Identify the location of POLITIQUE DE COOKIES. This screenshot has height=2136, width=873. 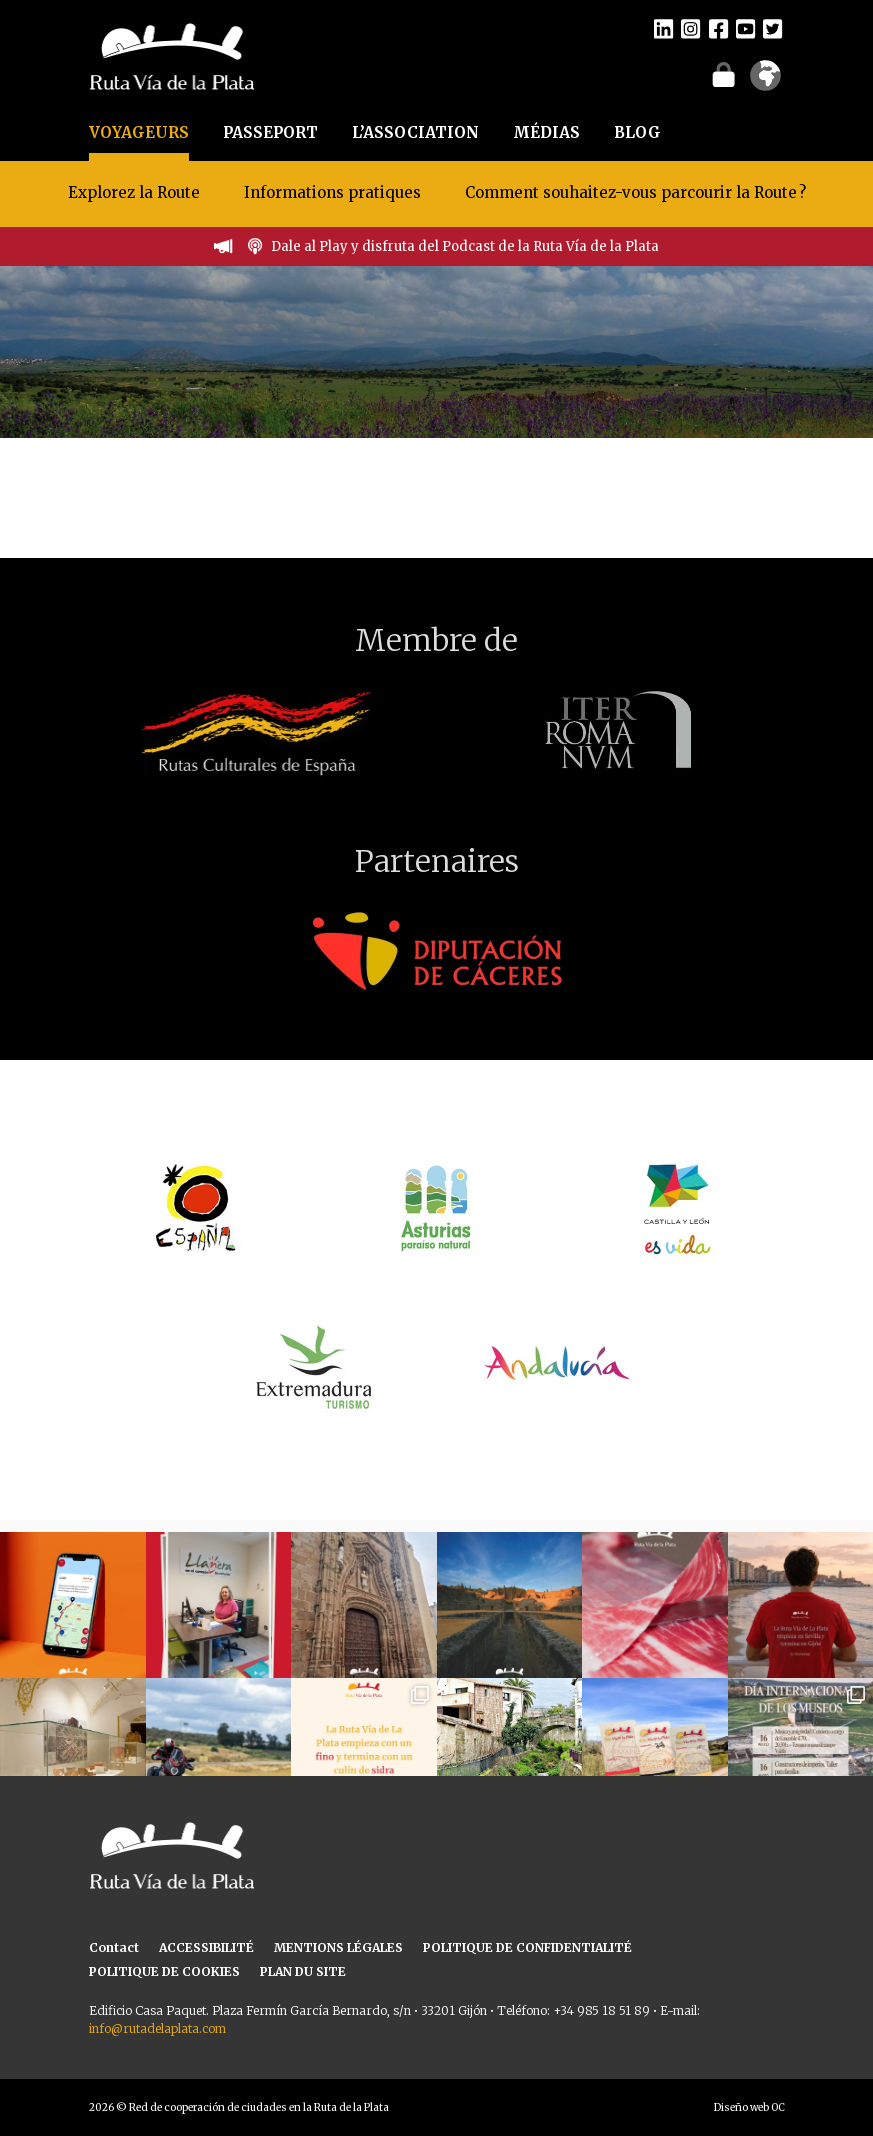
(164, 1971).